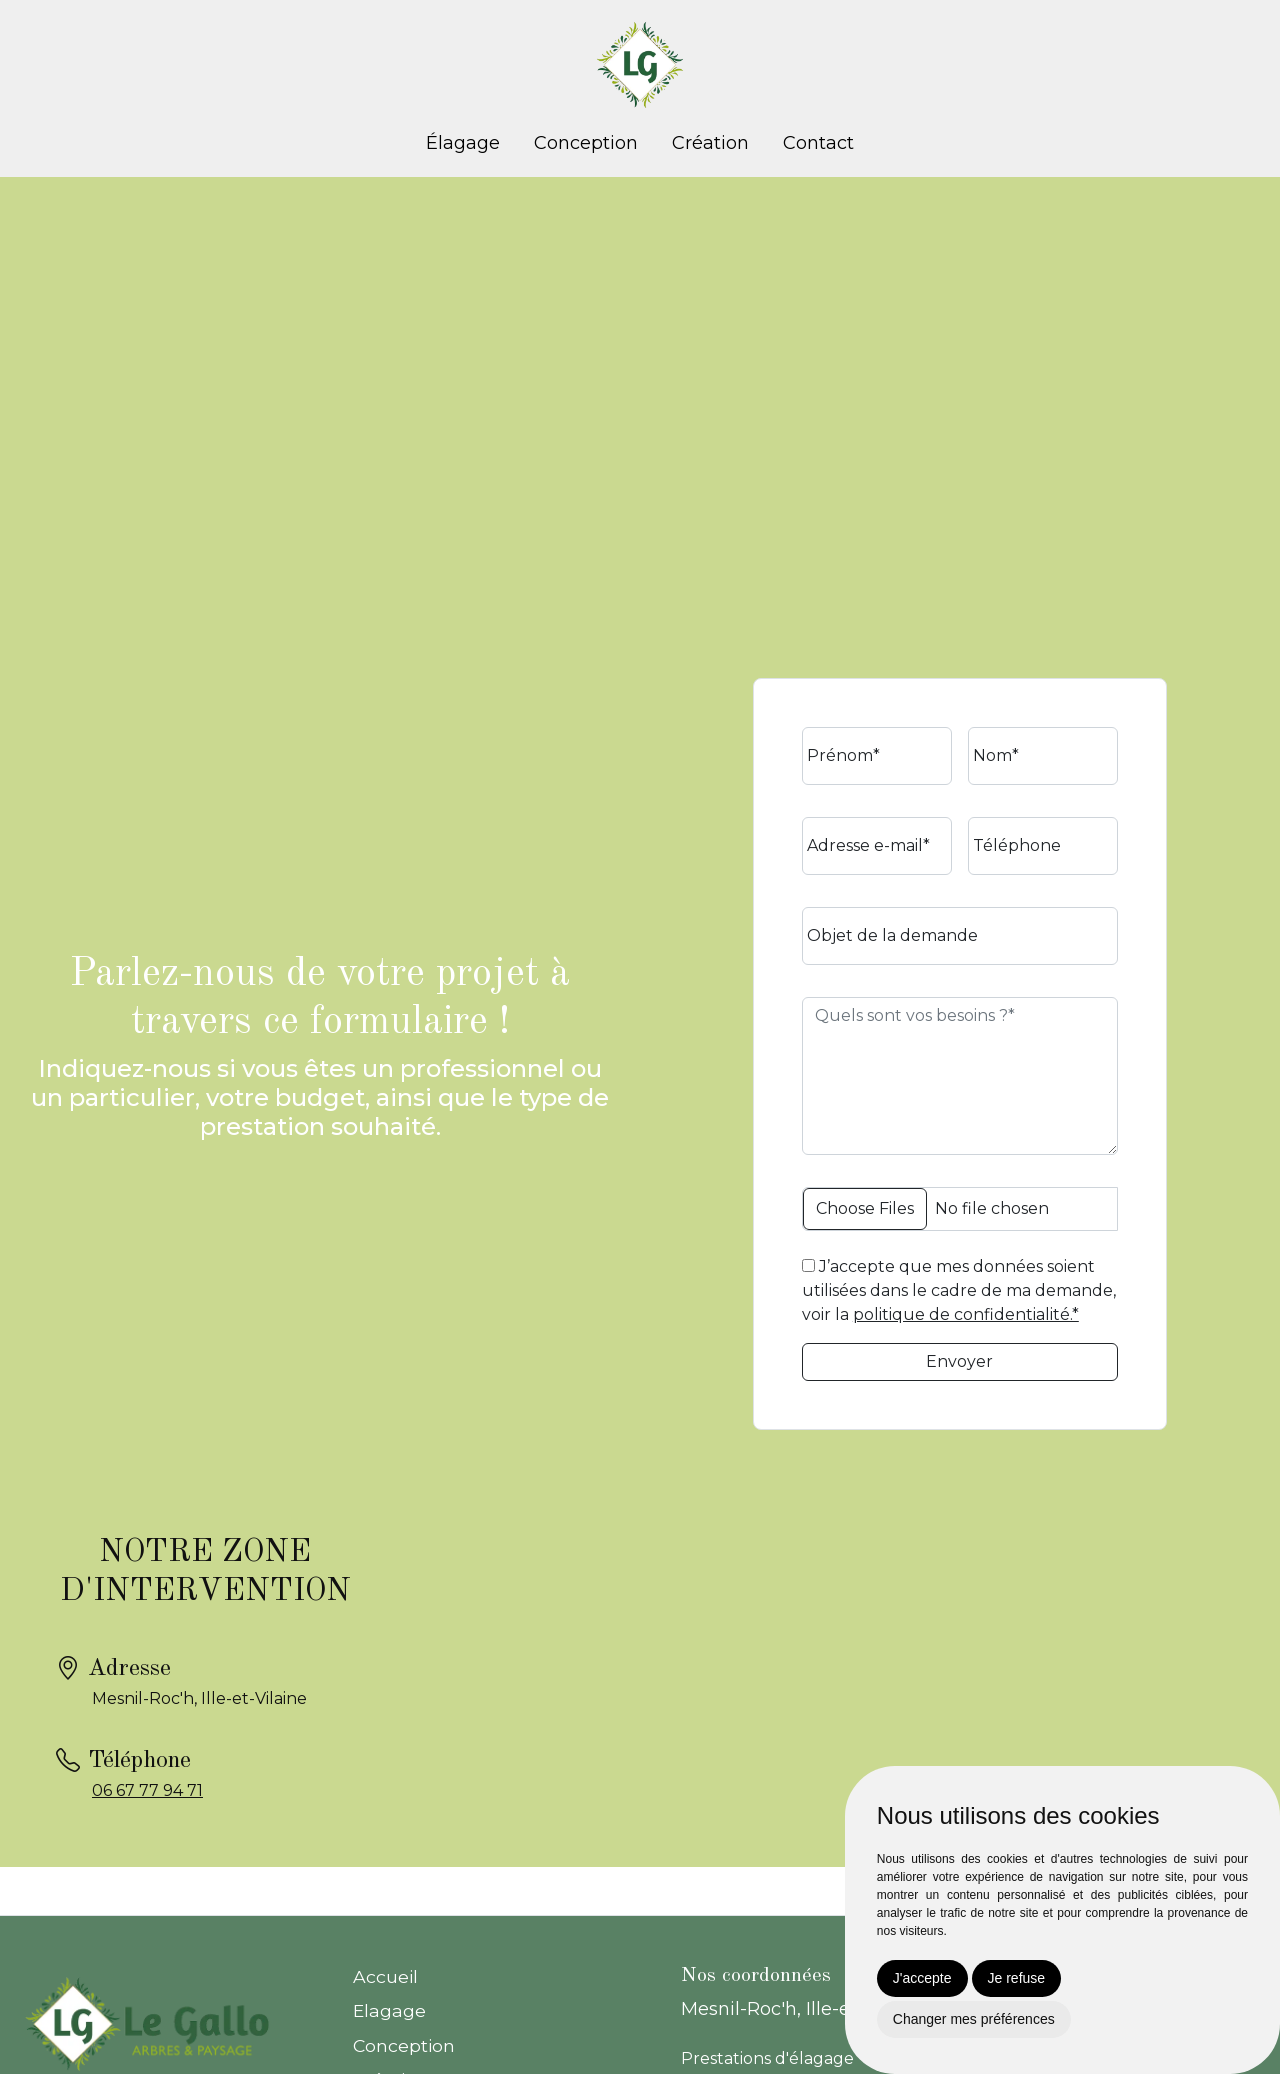  Describe the element at coordinates (586, 143) in the screenshot. I see `Conception` at that location.